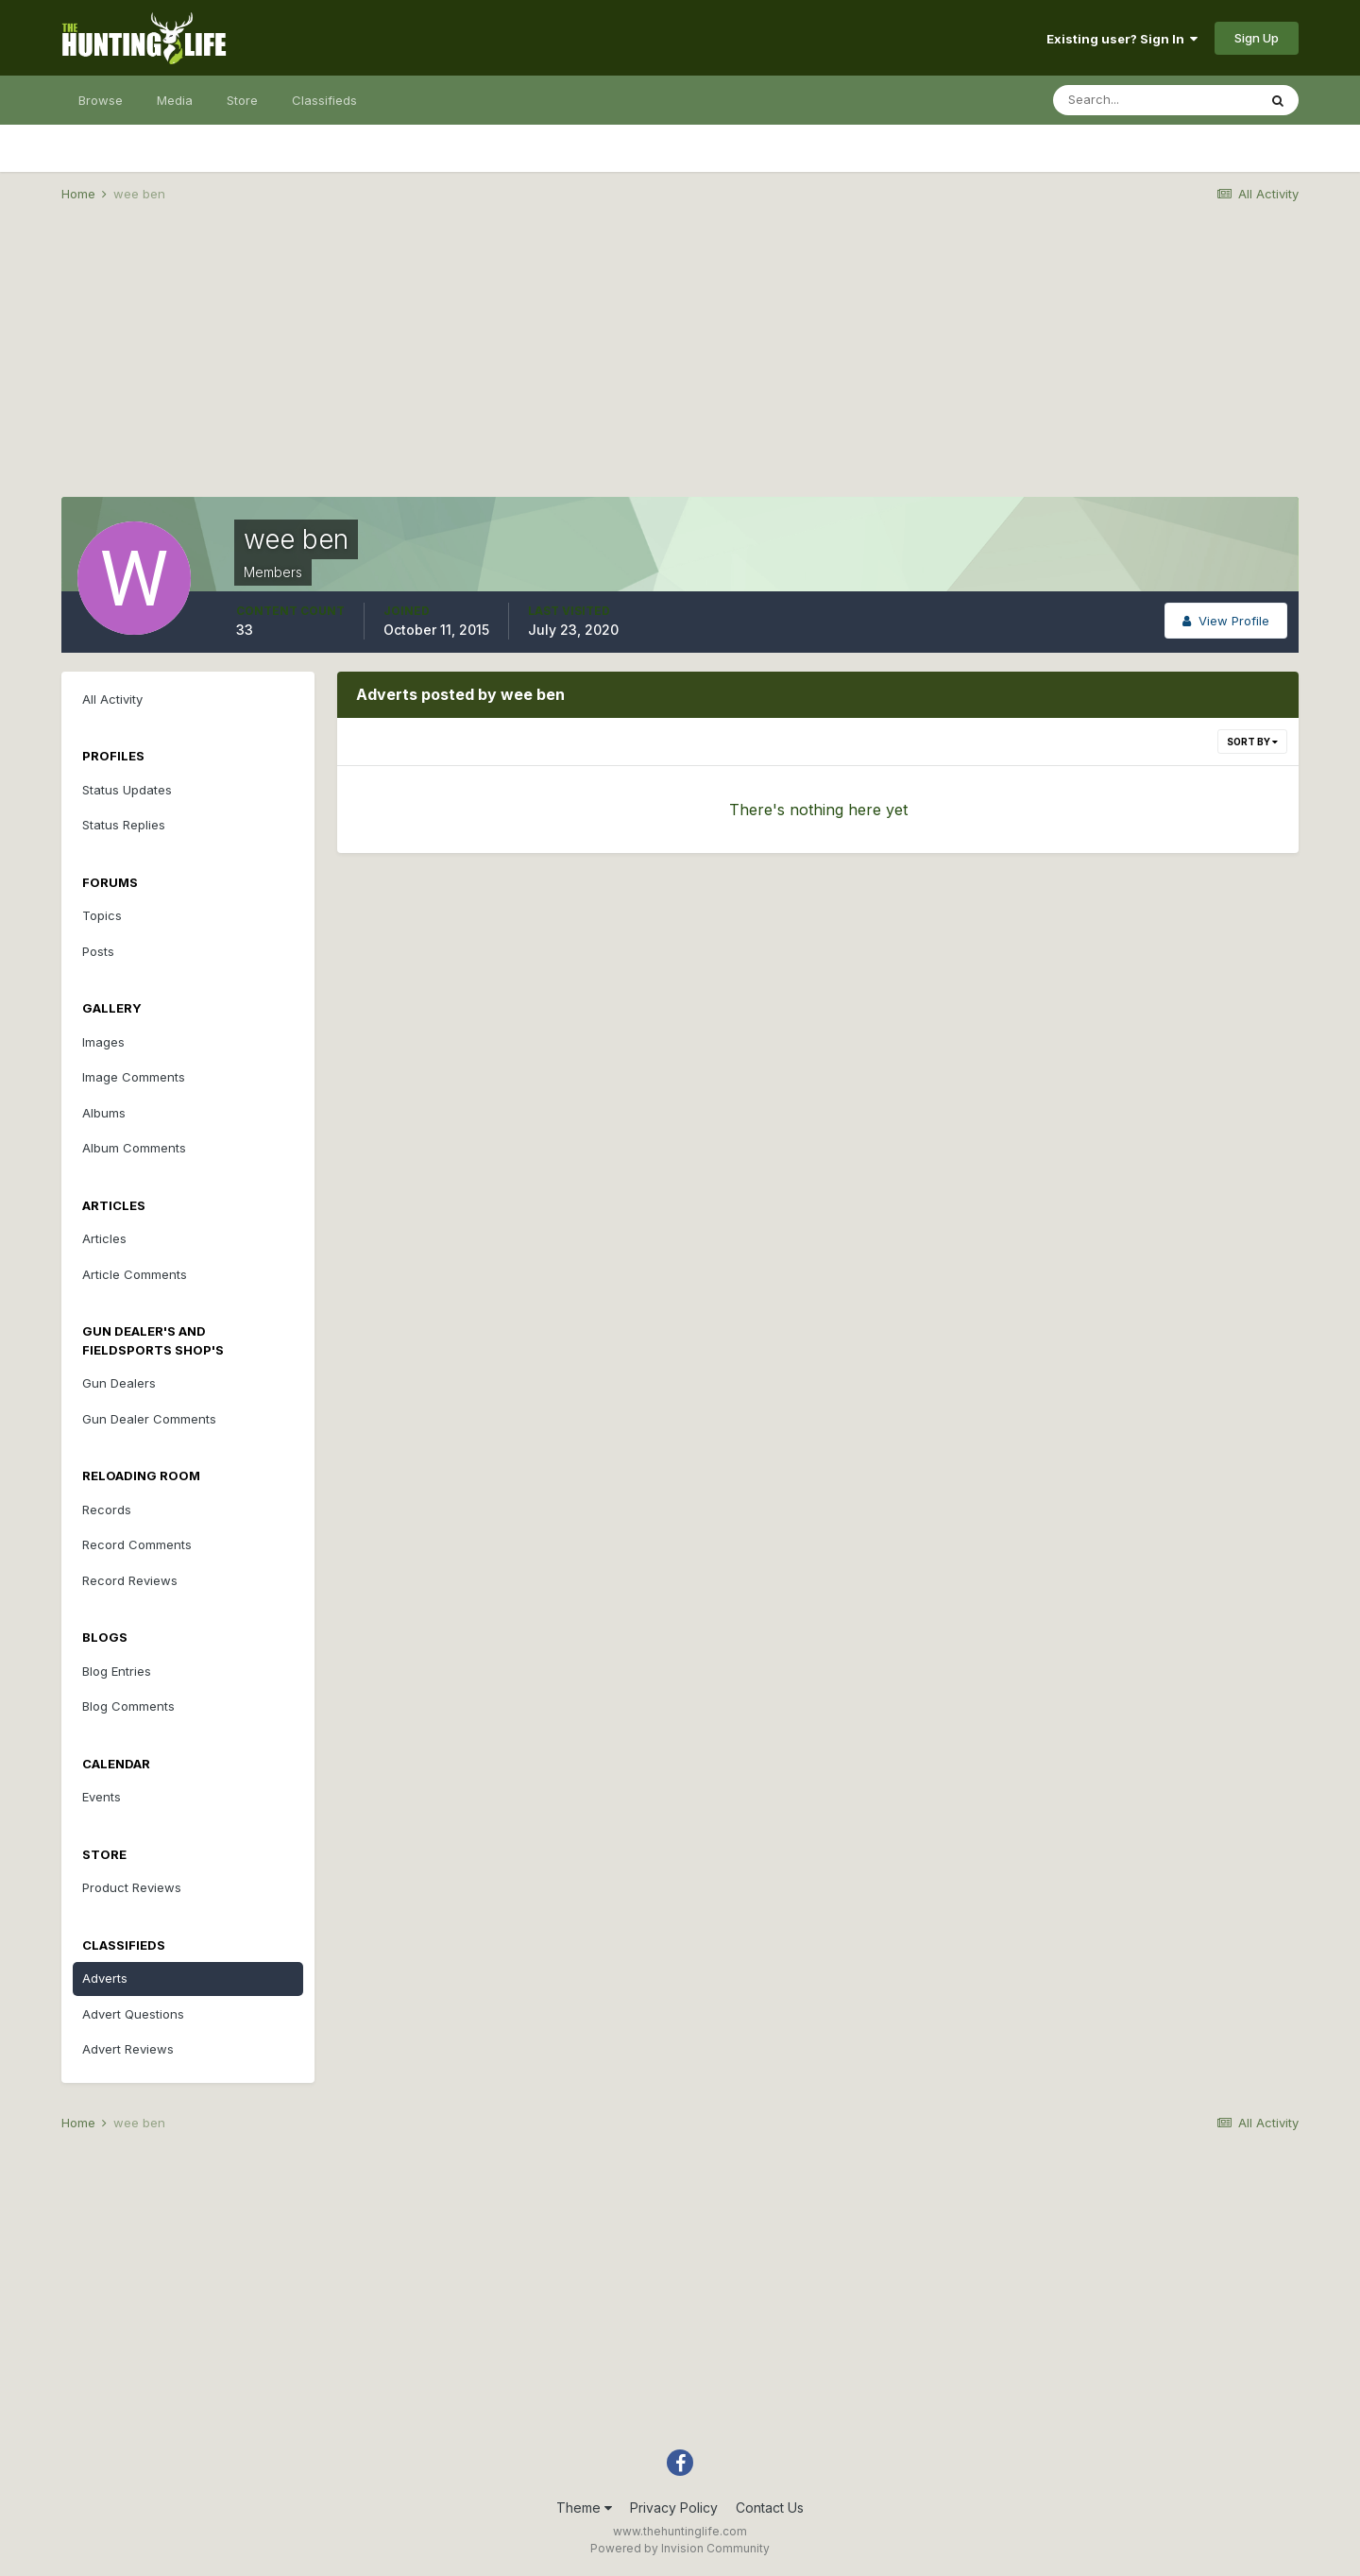 The width and height of the screenshot is (1360, 2576). I want to click on Status Replies, so click(123, 824).